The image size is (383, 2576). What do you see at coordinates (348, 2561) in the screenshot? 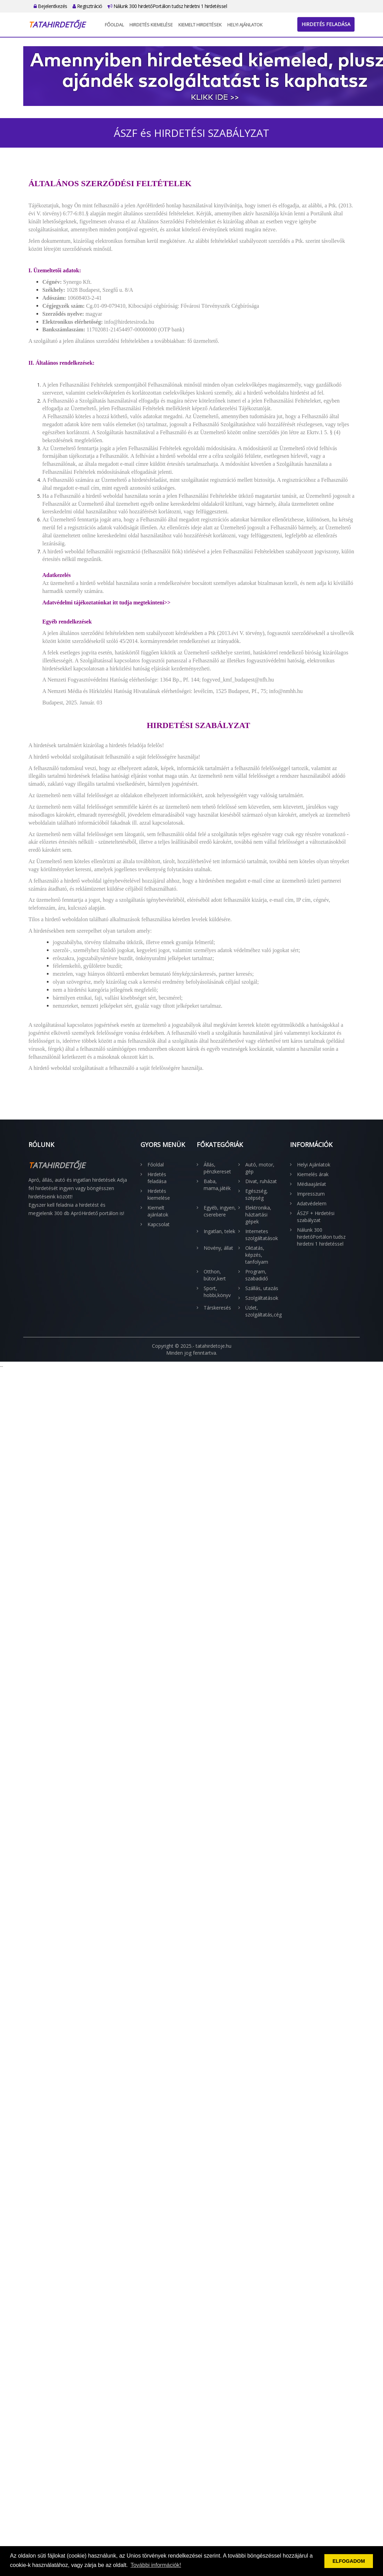
I see `ELFOGADOM [button]` at bounding box center [348, 2561].